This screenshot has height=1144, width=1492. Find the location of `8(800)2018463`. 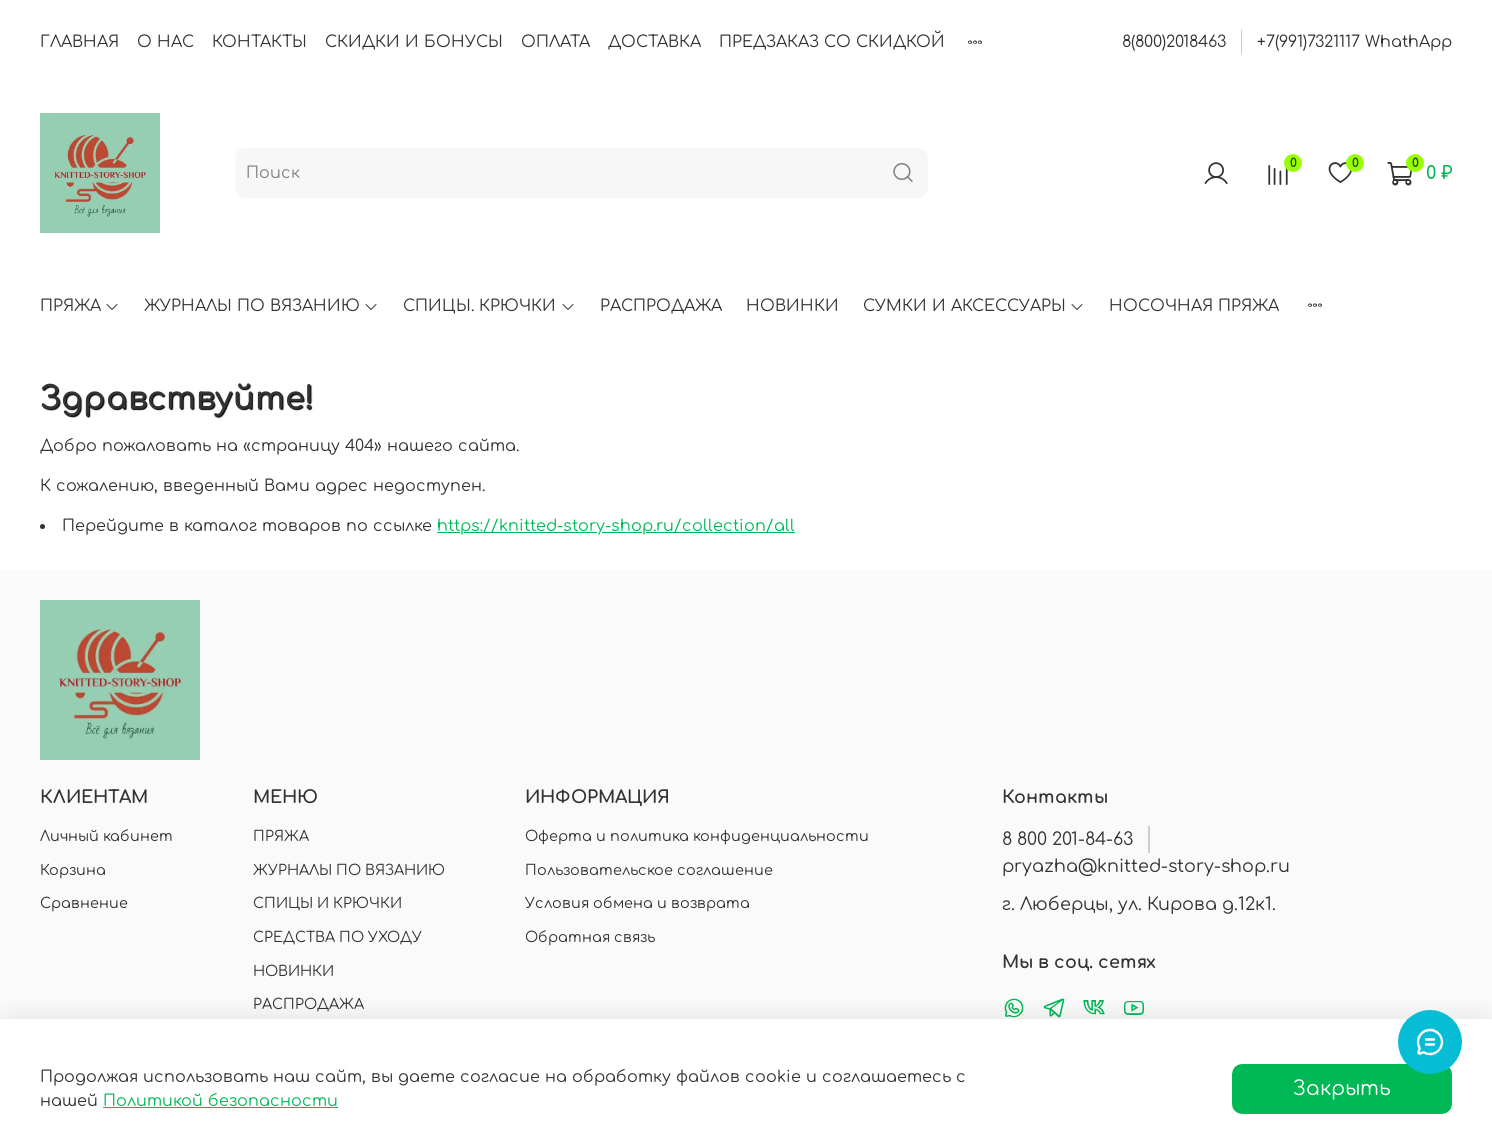

8(800)2018463 is located at coordinates (1174, 42).